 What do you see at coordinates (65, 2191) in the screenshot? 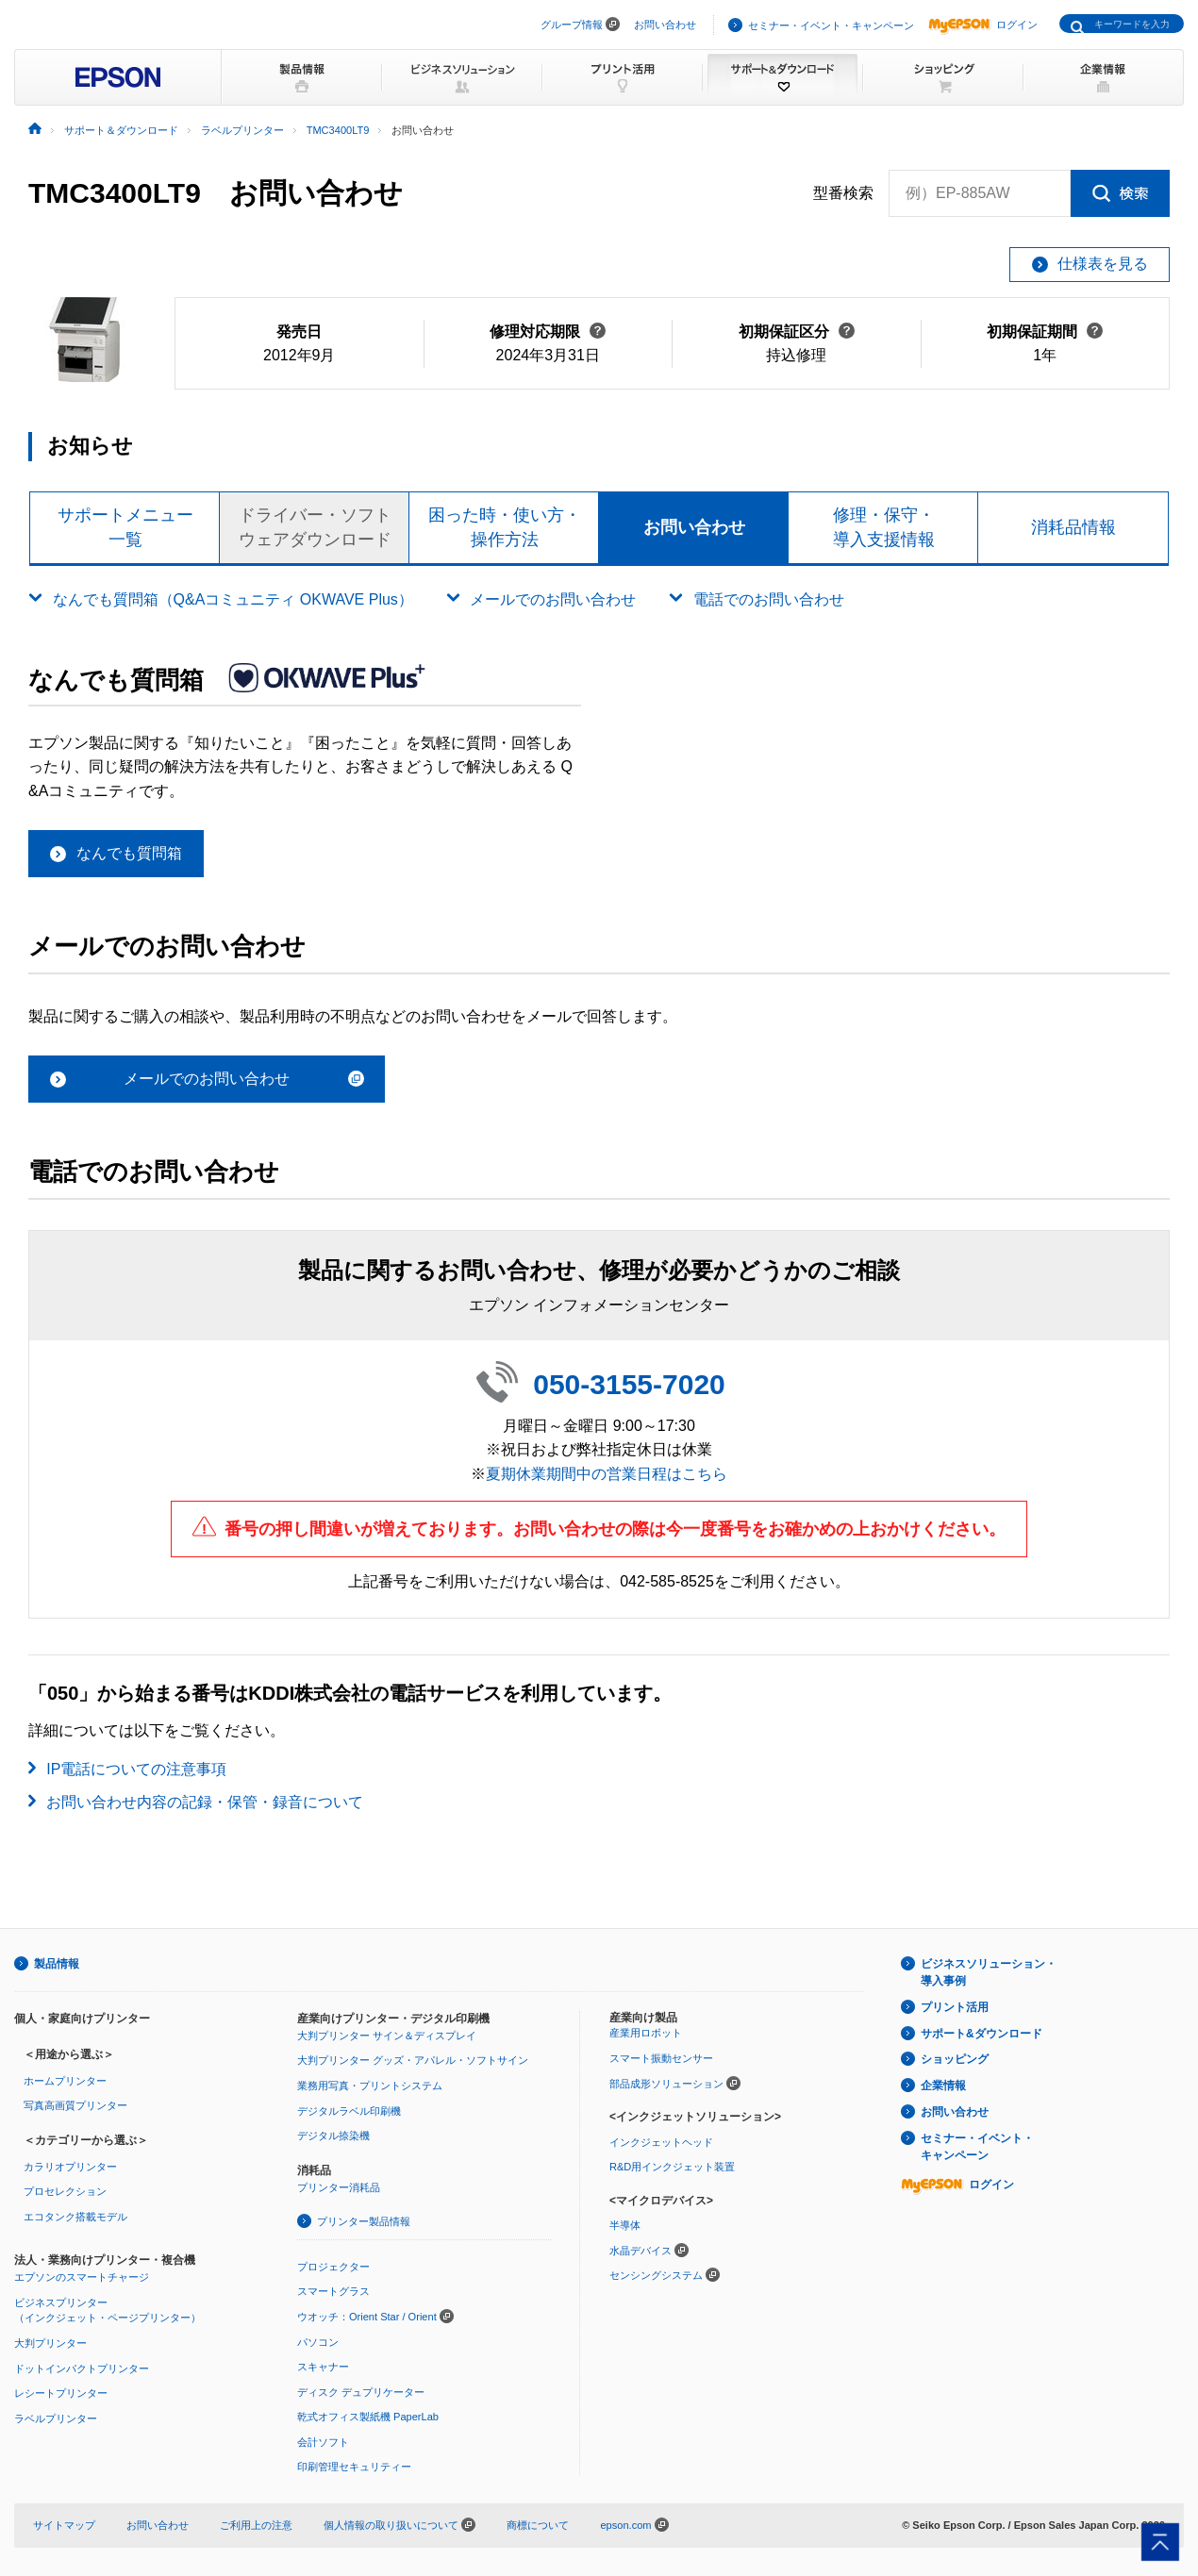
I see `プロセレクション` at bounding box center [65, 2191].